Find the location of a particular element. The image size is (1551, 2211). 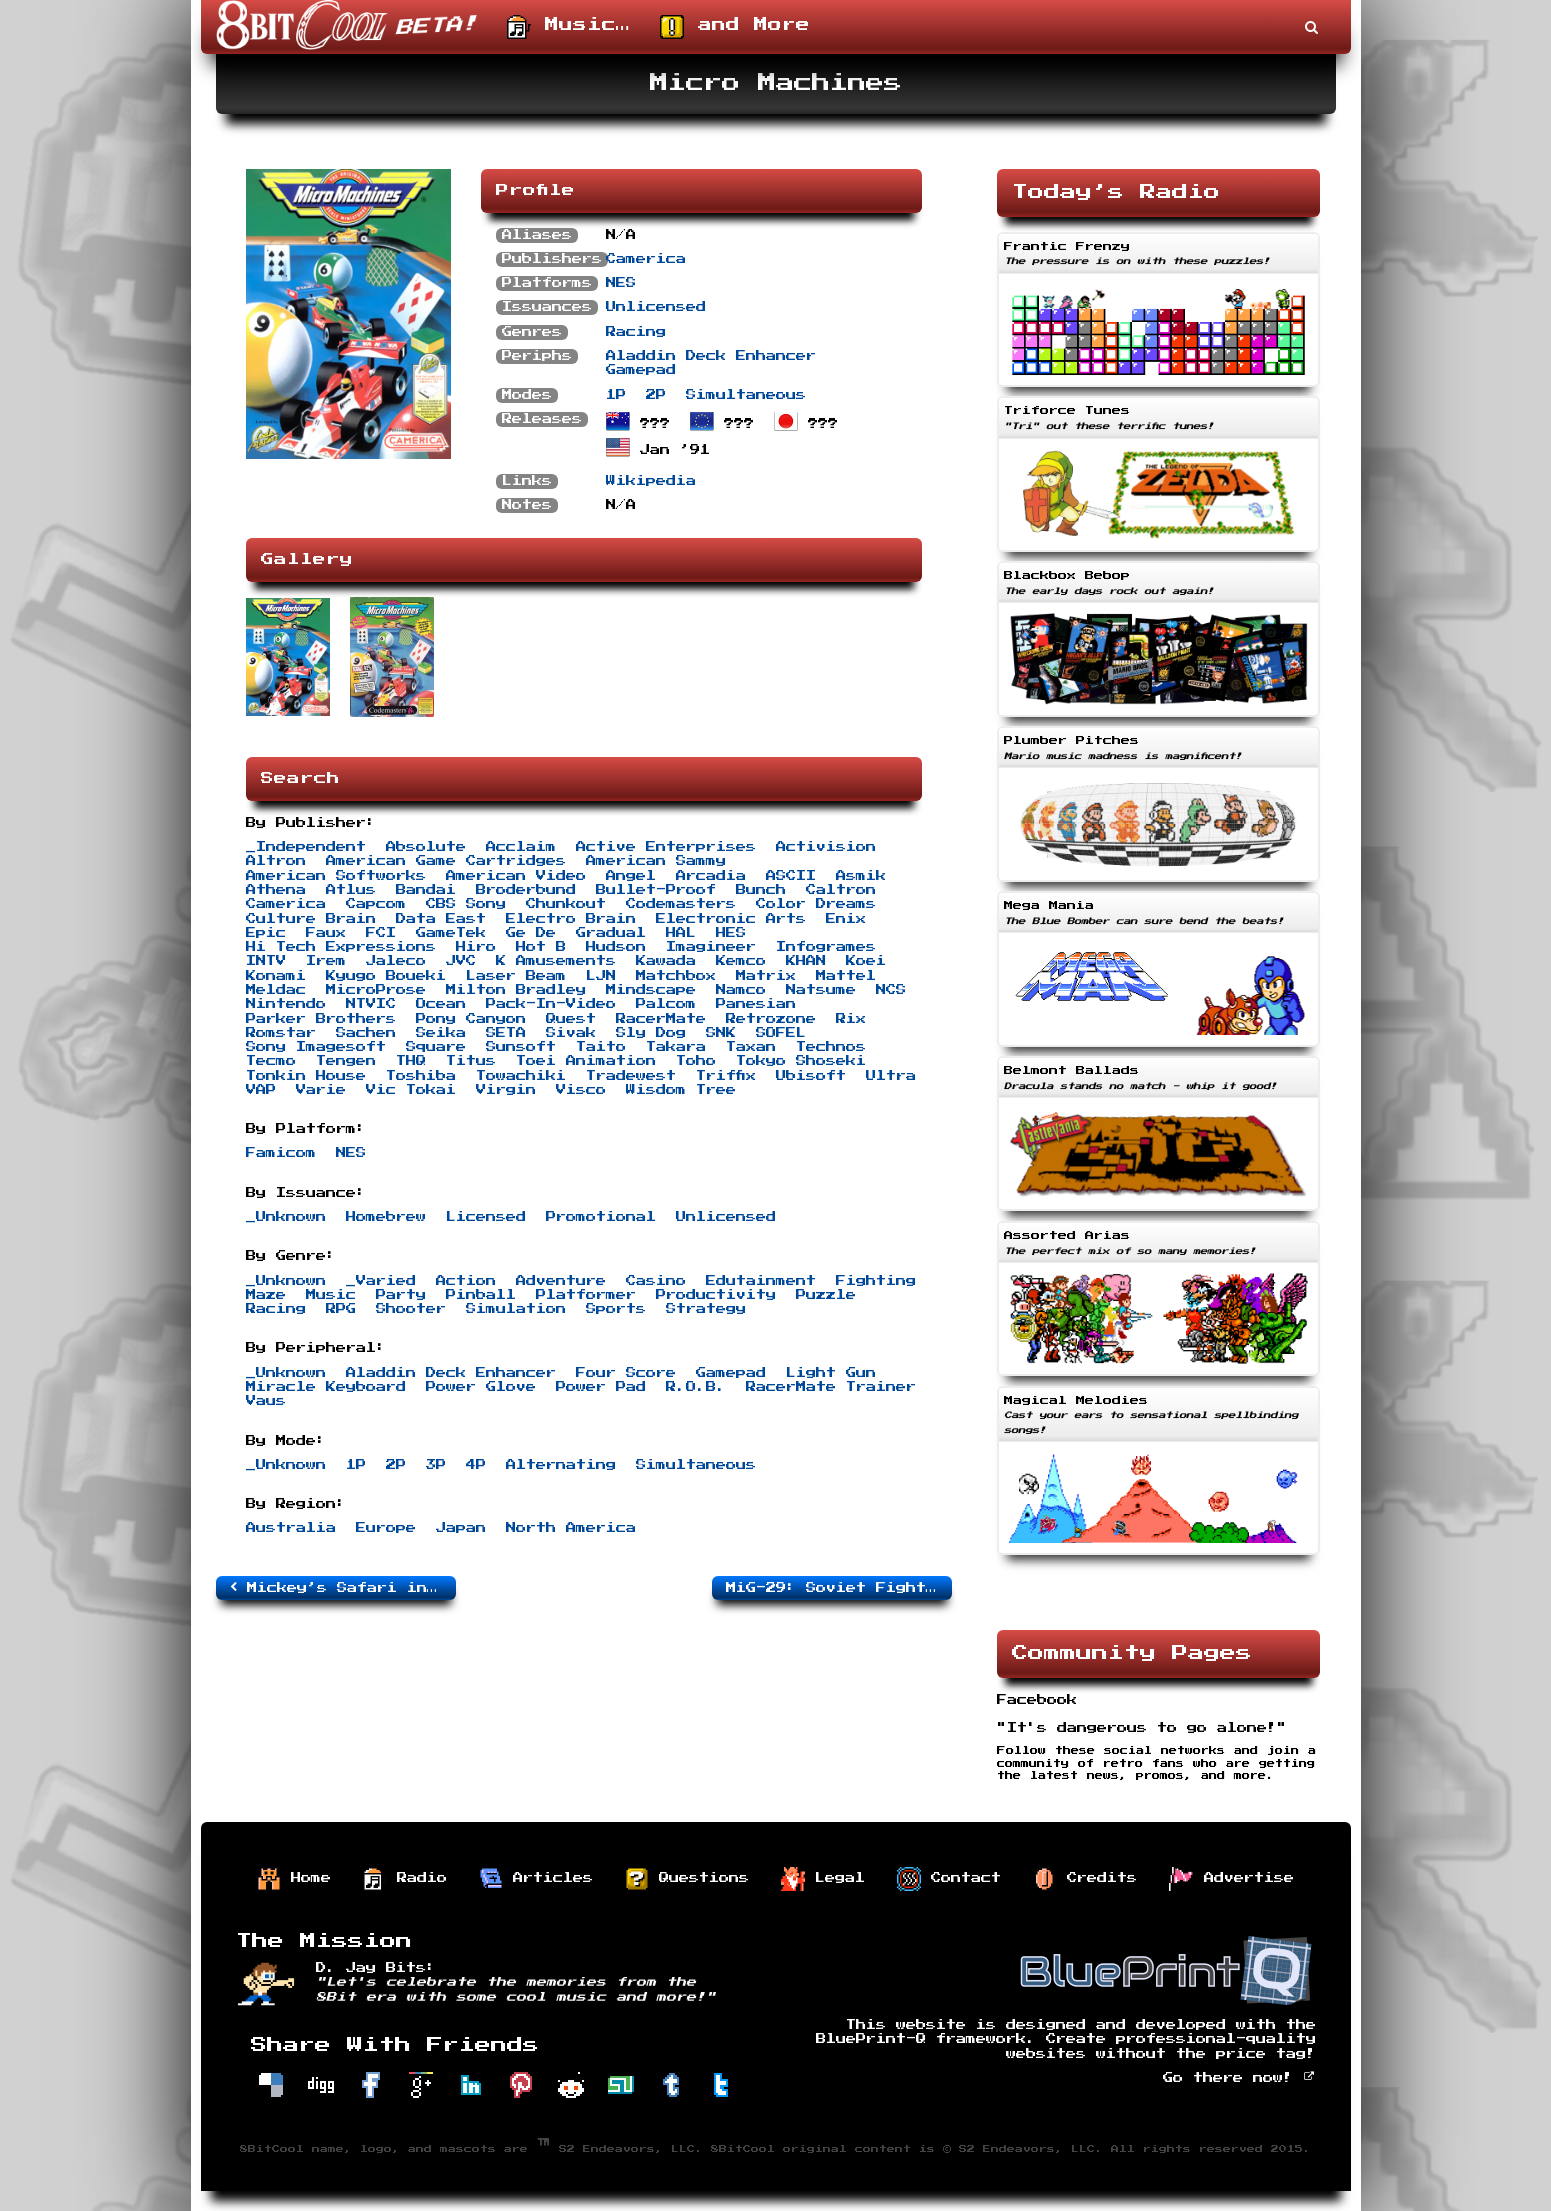

INTV is located at coordinates (266, 961).